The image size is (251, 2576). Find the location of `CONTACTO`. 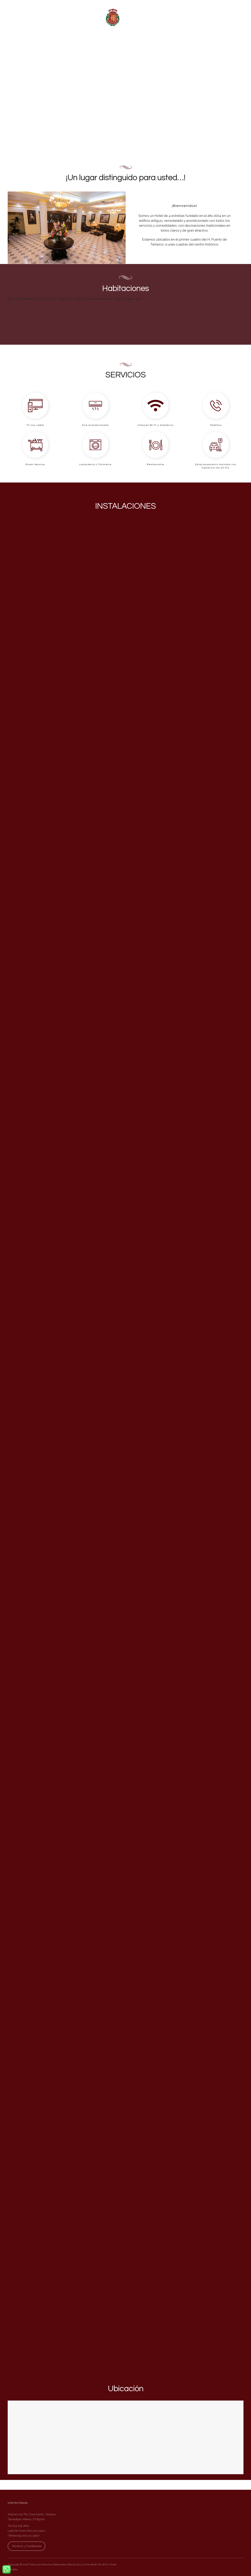

CONTACTO is located at coordinates (200, 37).